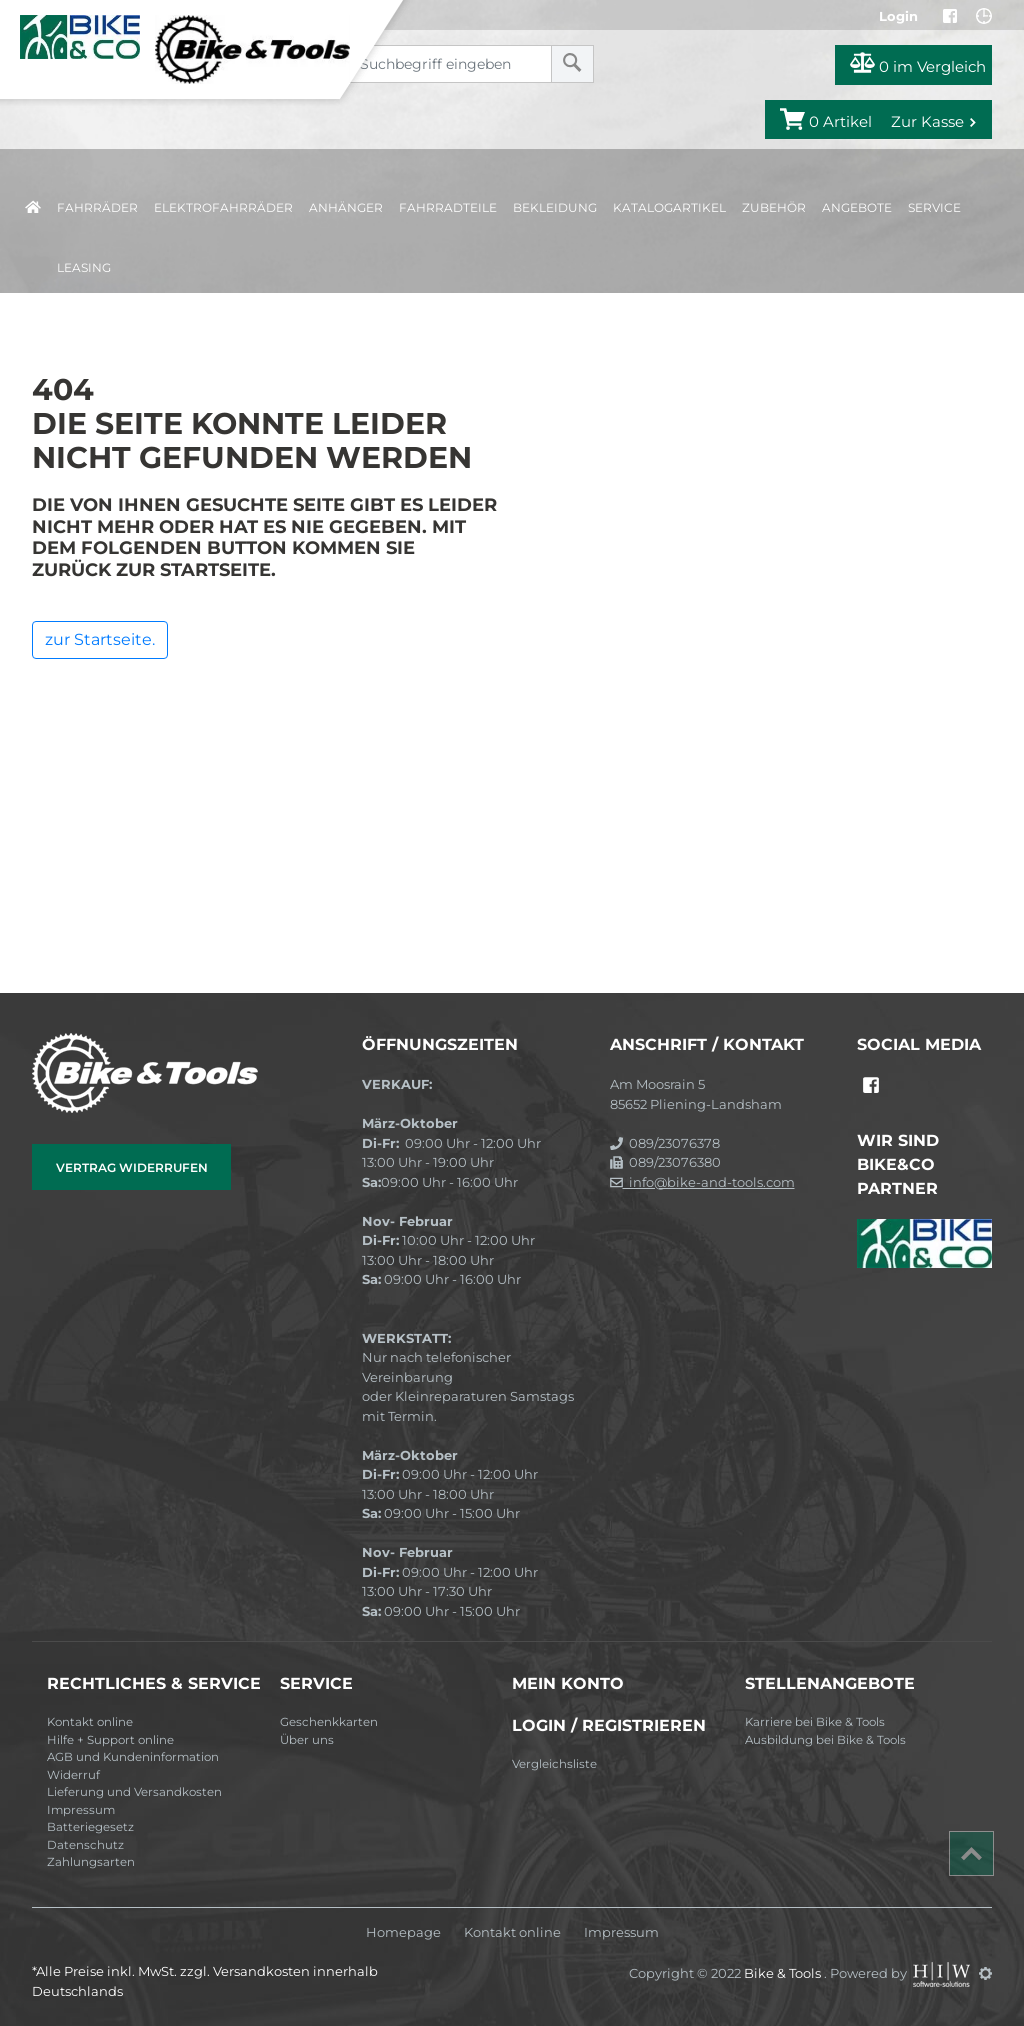 The image size is (1024, 2026). Describe the element at coordinates (307, 1740) in the screenshot. I see `Über uns` at that location.